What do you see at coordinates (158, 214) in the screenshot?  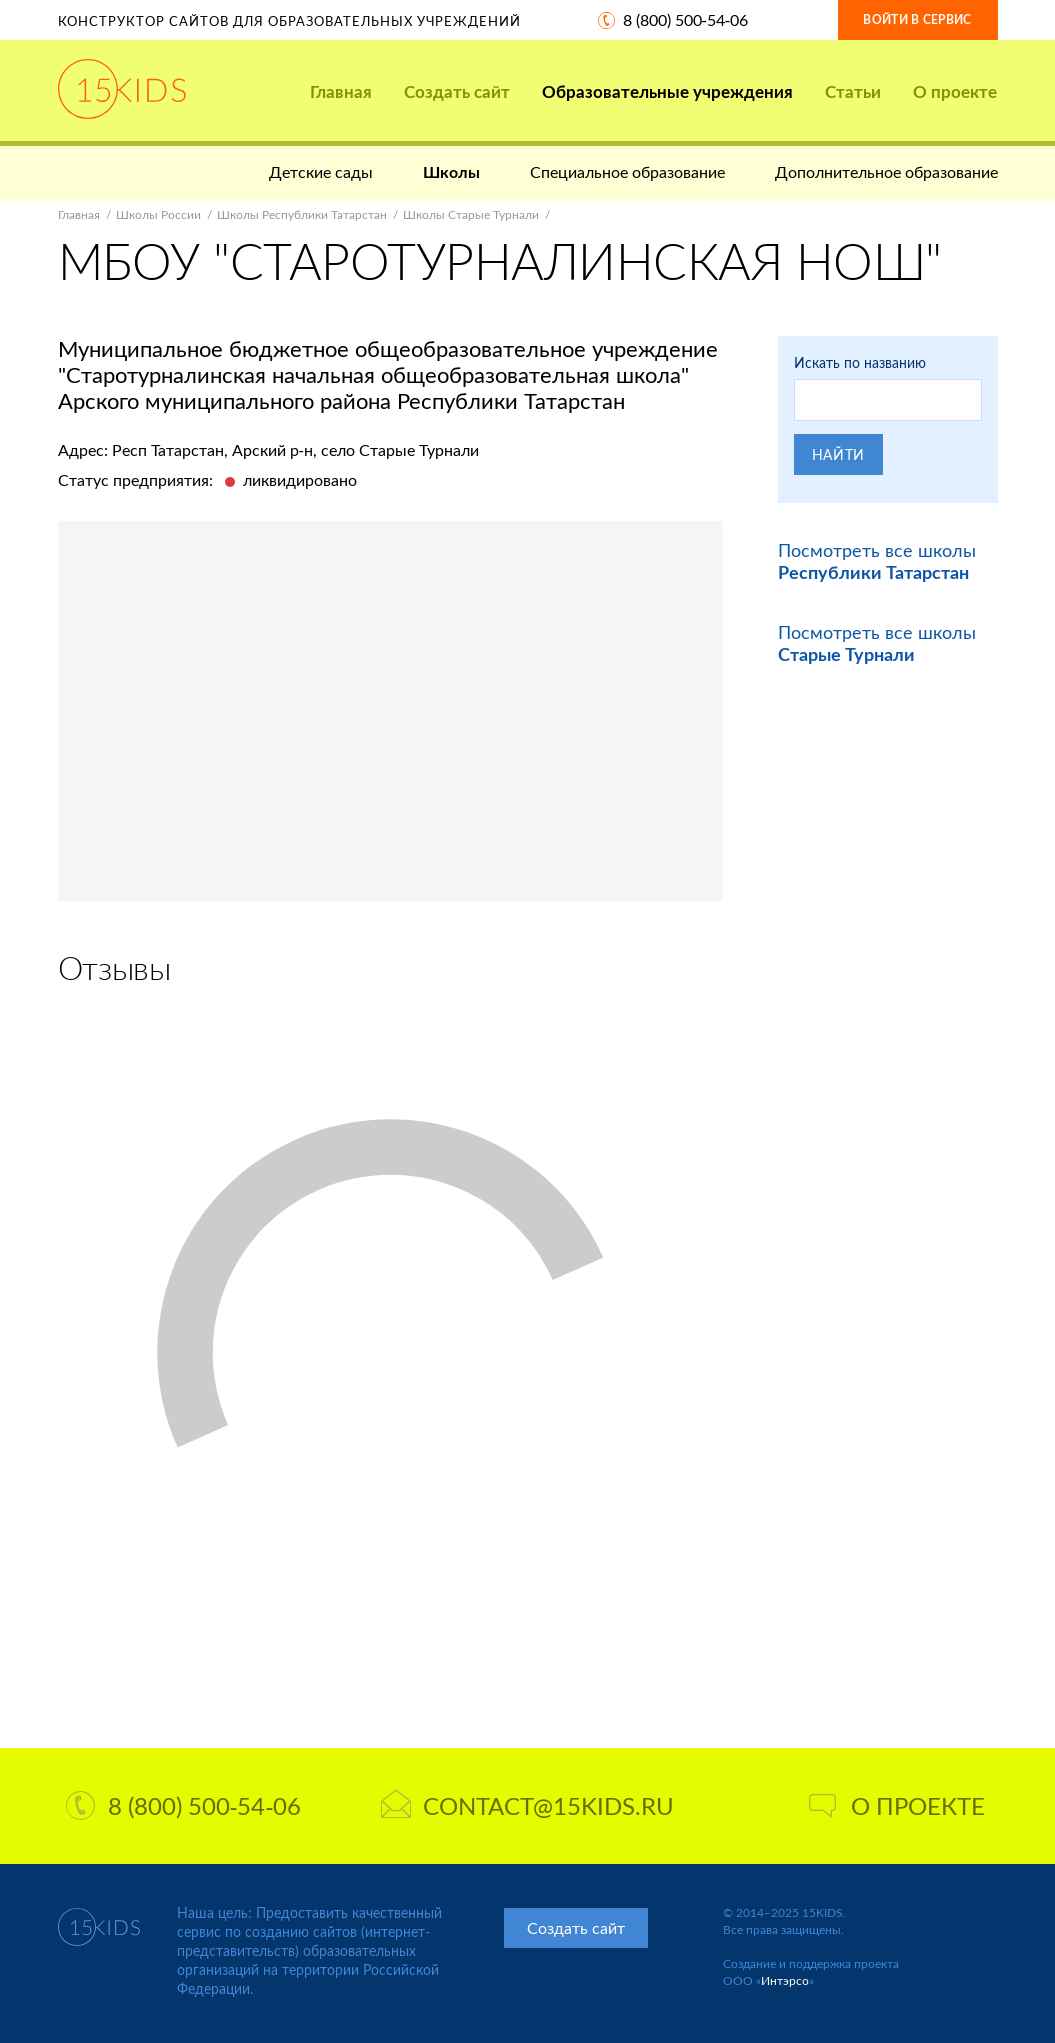 I see `Школы России` at bounding box center [158, 214].